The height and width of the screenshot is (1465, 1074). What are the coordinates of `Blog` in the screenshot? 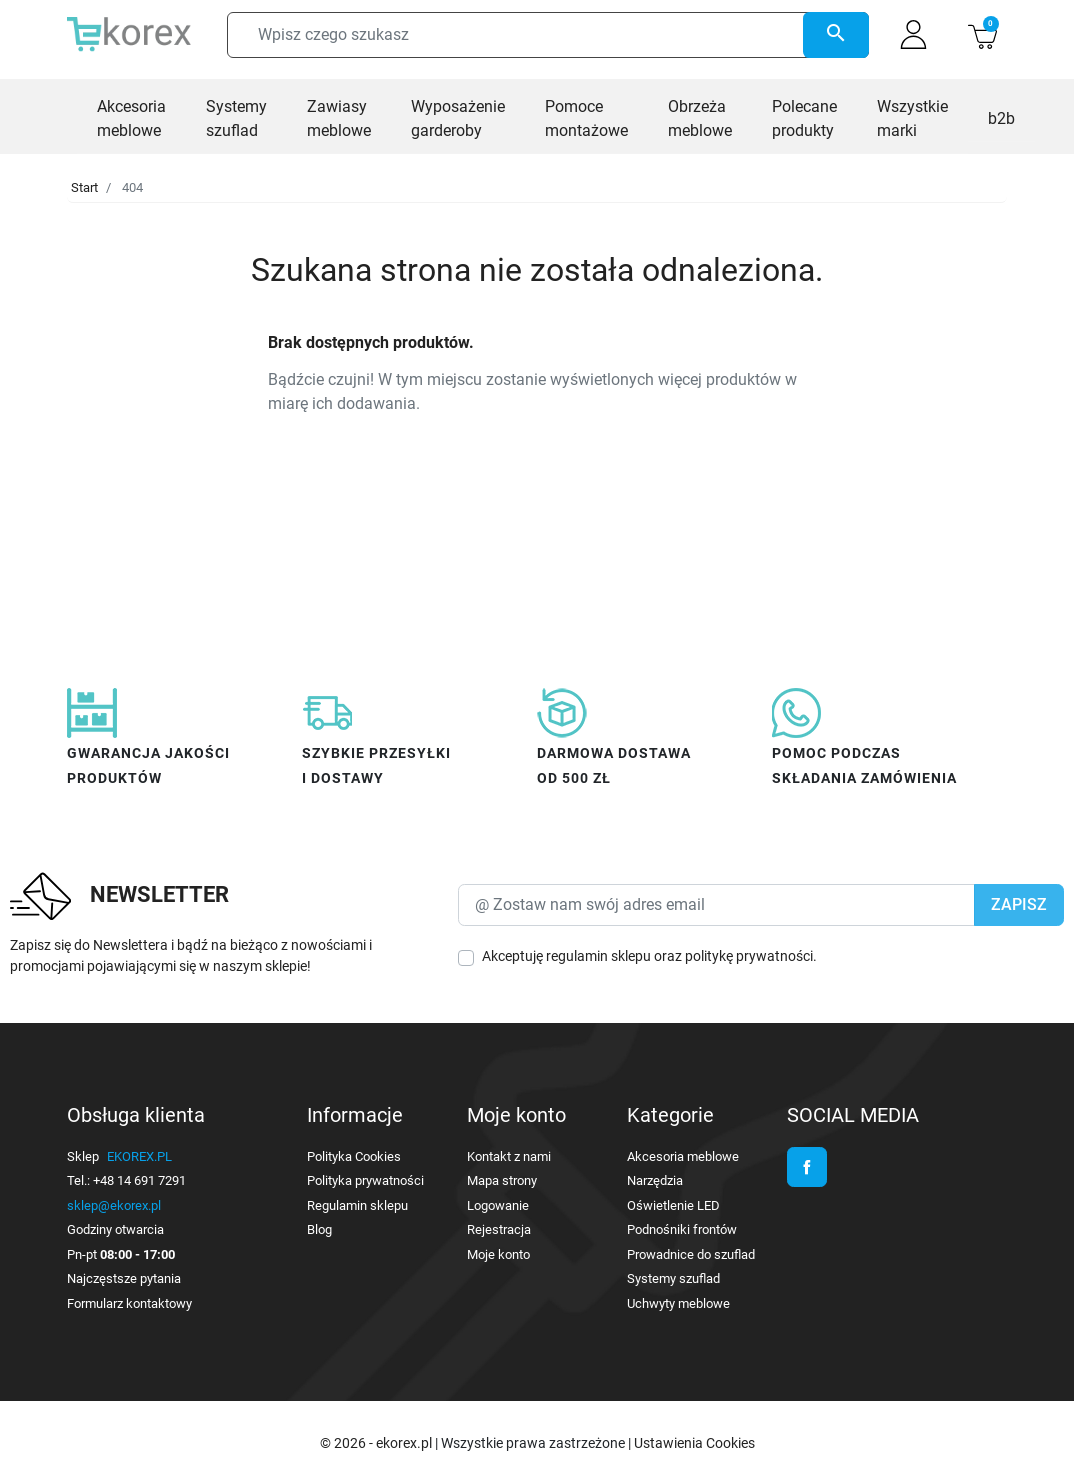 It's located at (319, 1229).